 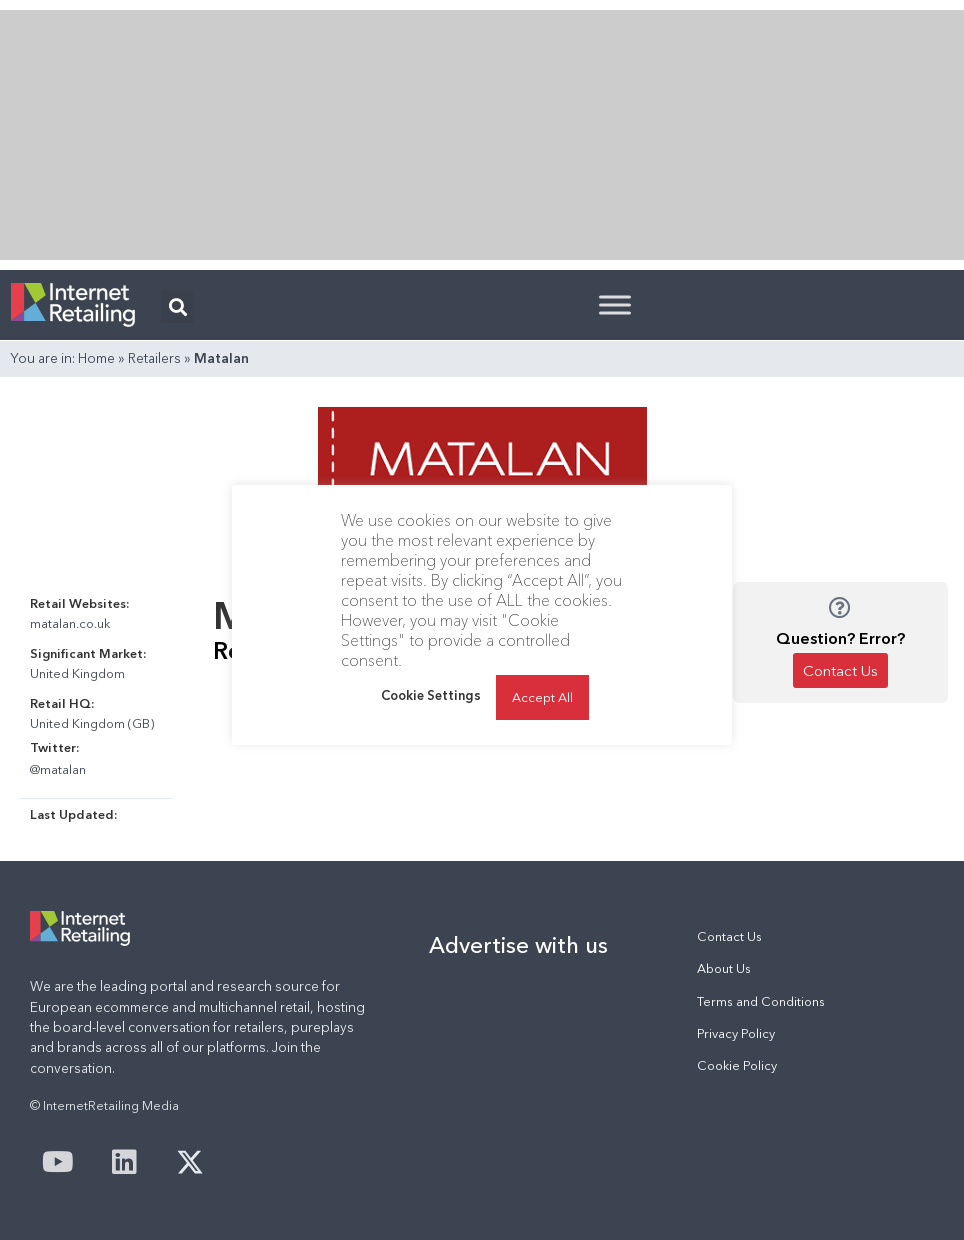 I want to click on Cookie Settings [button], so click(x=431, y=695).